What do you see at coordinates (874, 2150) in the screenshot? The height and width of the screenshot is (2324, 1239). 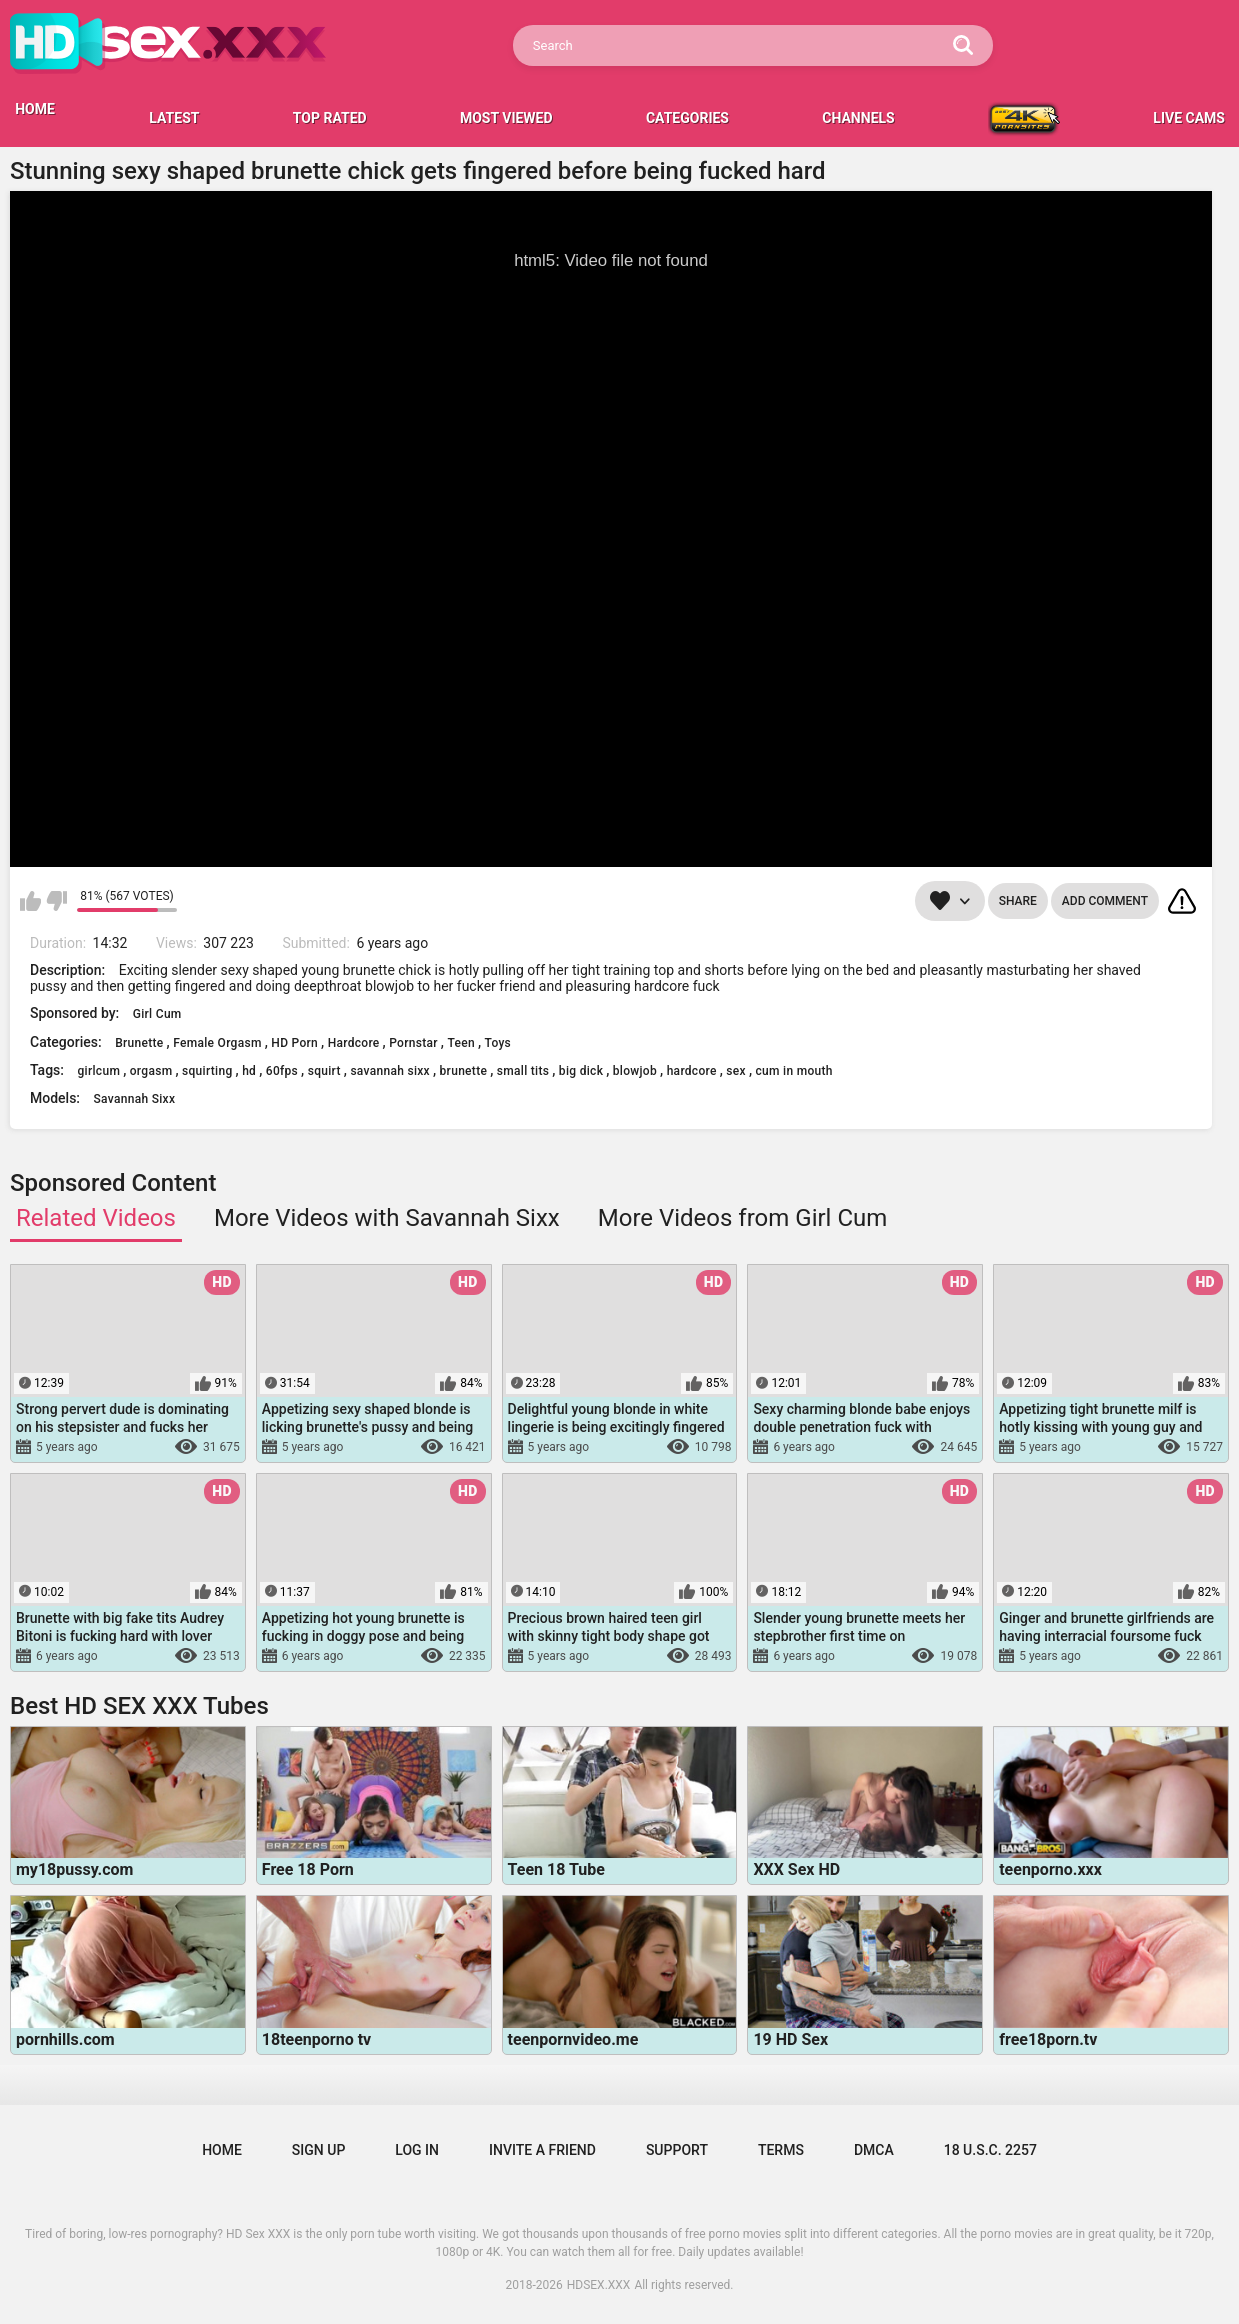 I see `DMCA` at bounding box center [874, 2150].